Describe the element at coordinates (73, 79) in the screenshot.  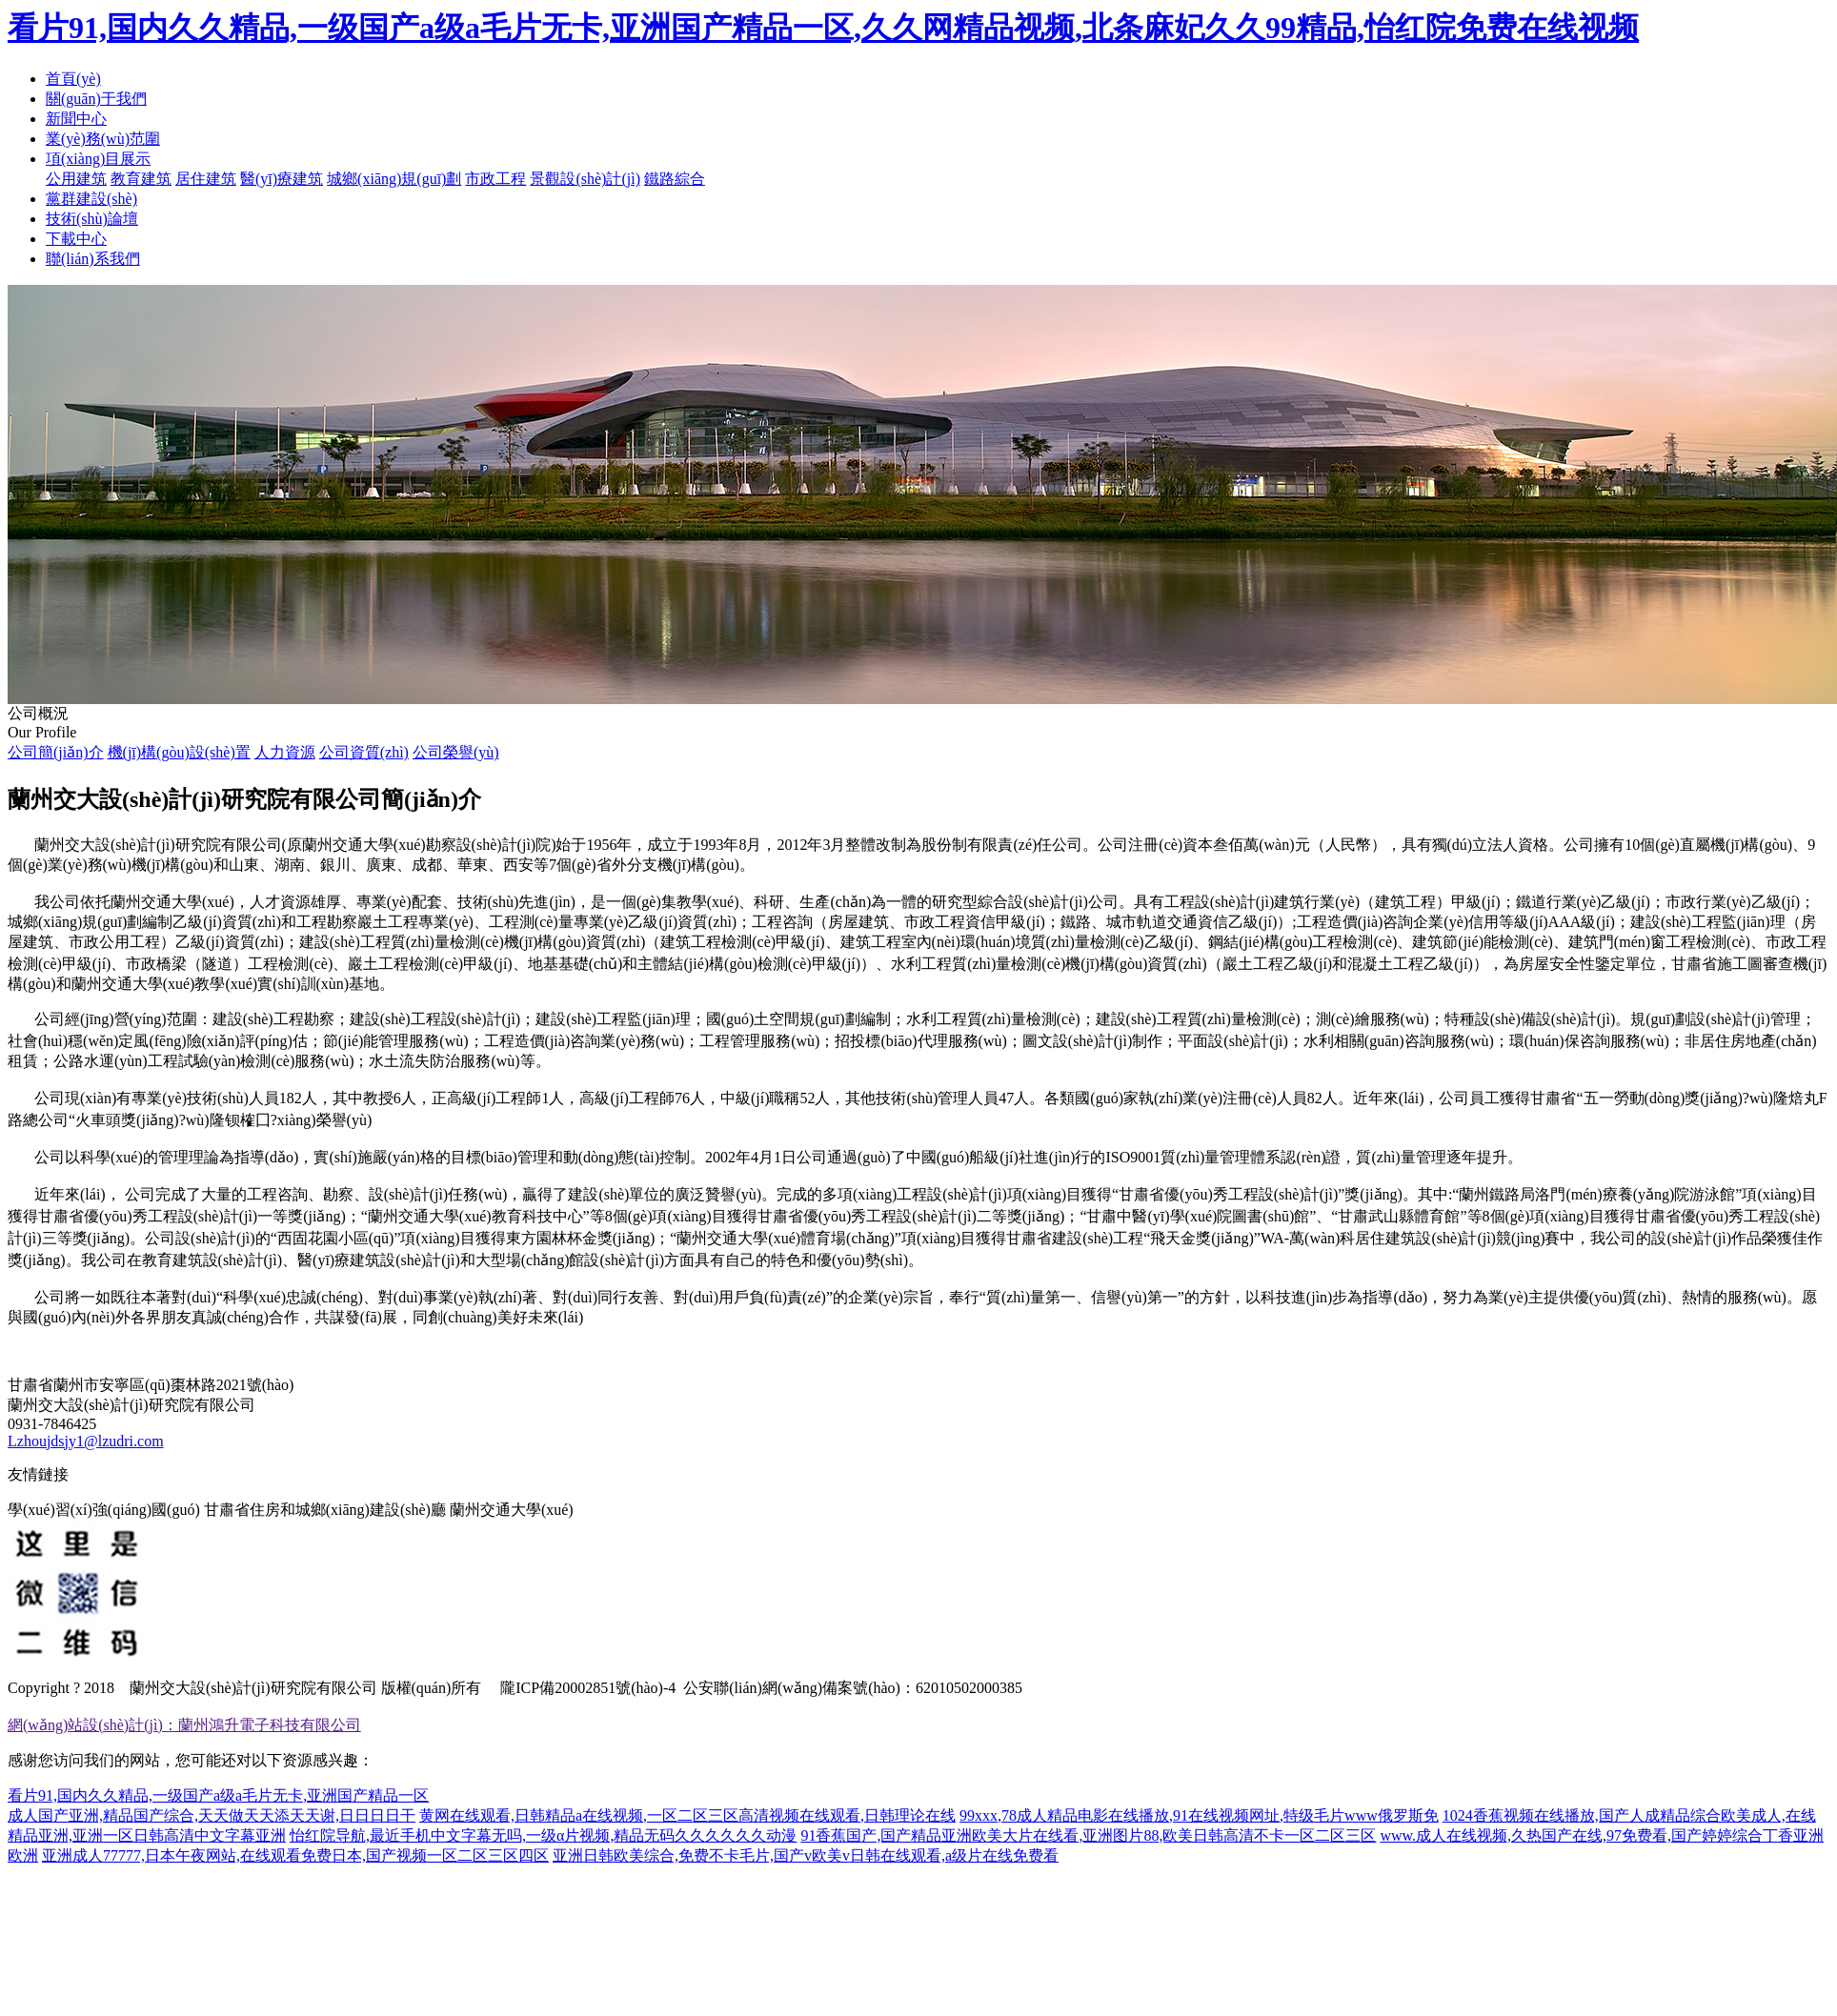
I see `首頁(yè)` at that location.